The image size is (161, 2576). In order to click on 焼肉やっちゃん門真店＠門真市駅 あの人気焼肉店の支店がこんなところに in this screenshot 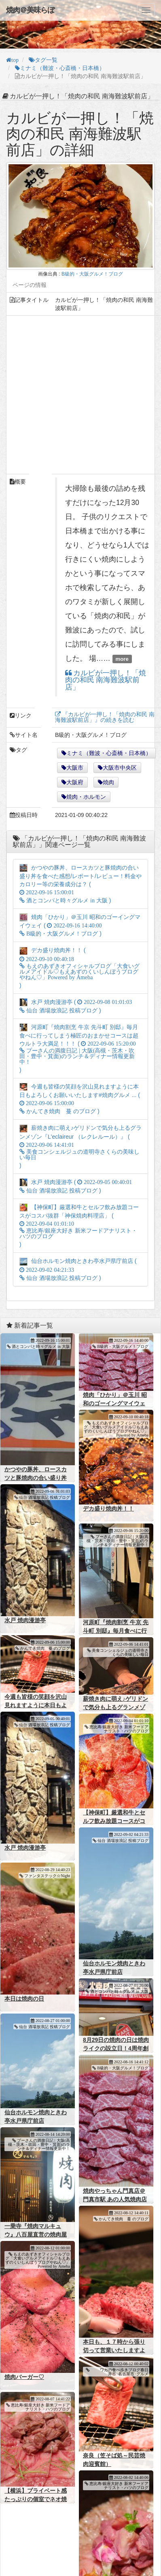, I will do `click(114, 2188)`.